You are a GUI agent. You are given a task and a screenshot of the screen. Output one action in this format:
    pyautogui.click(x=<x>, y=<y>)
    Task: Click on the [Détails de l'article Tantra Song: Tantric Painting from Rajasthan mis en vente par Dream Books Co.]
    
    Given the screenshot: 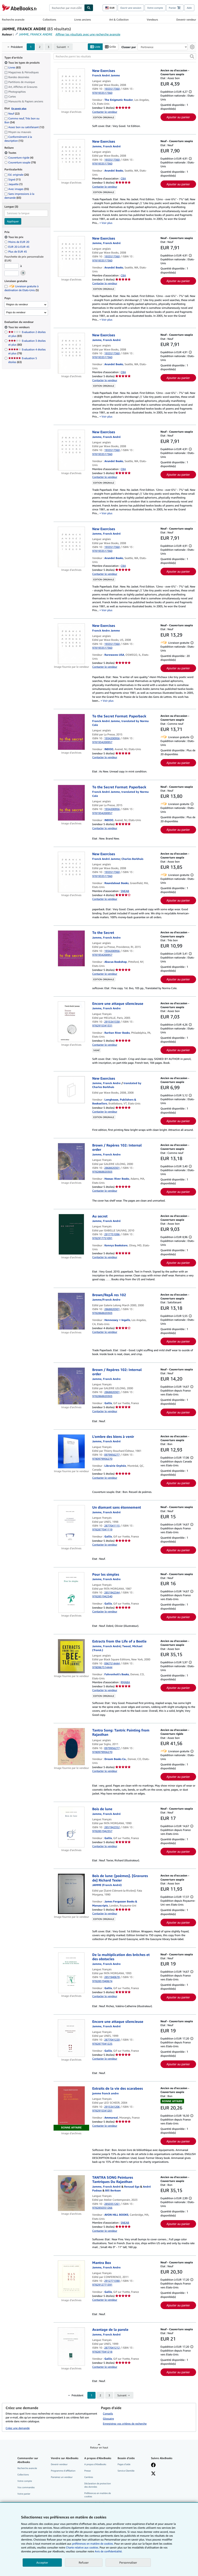 What is the action you would take?
    pyautogui.click(x=71, y=1746)
    